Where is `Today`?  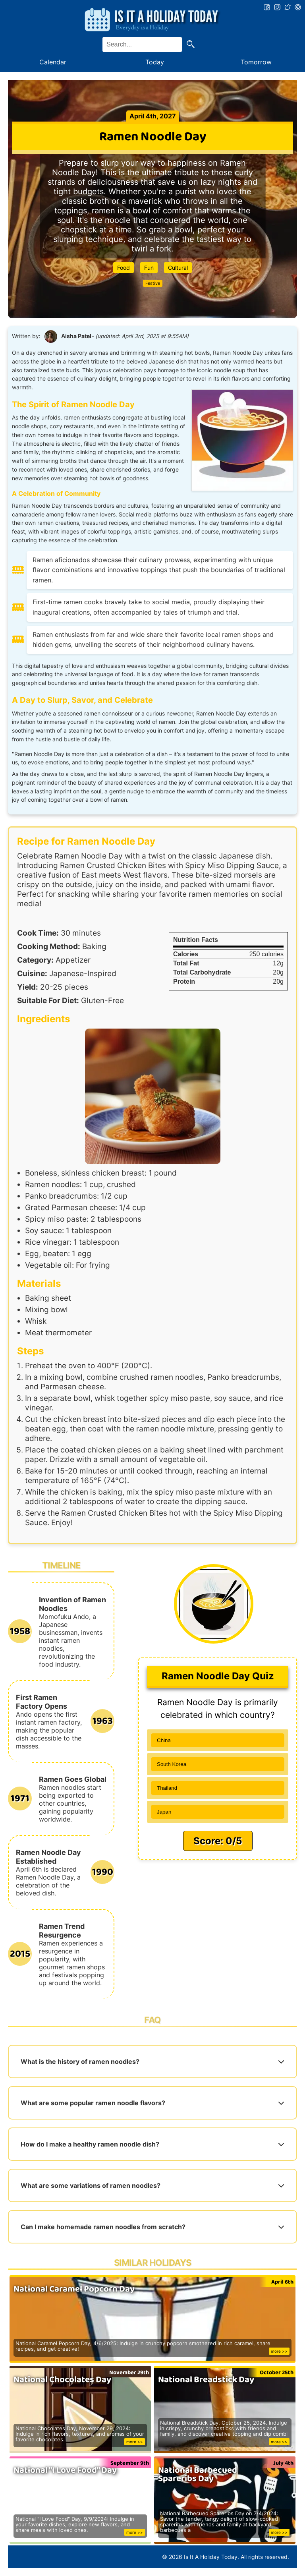 Today is located at coordinates (154, 62).